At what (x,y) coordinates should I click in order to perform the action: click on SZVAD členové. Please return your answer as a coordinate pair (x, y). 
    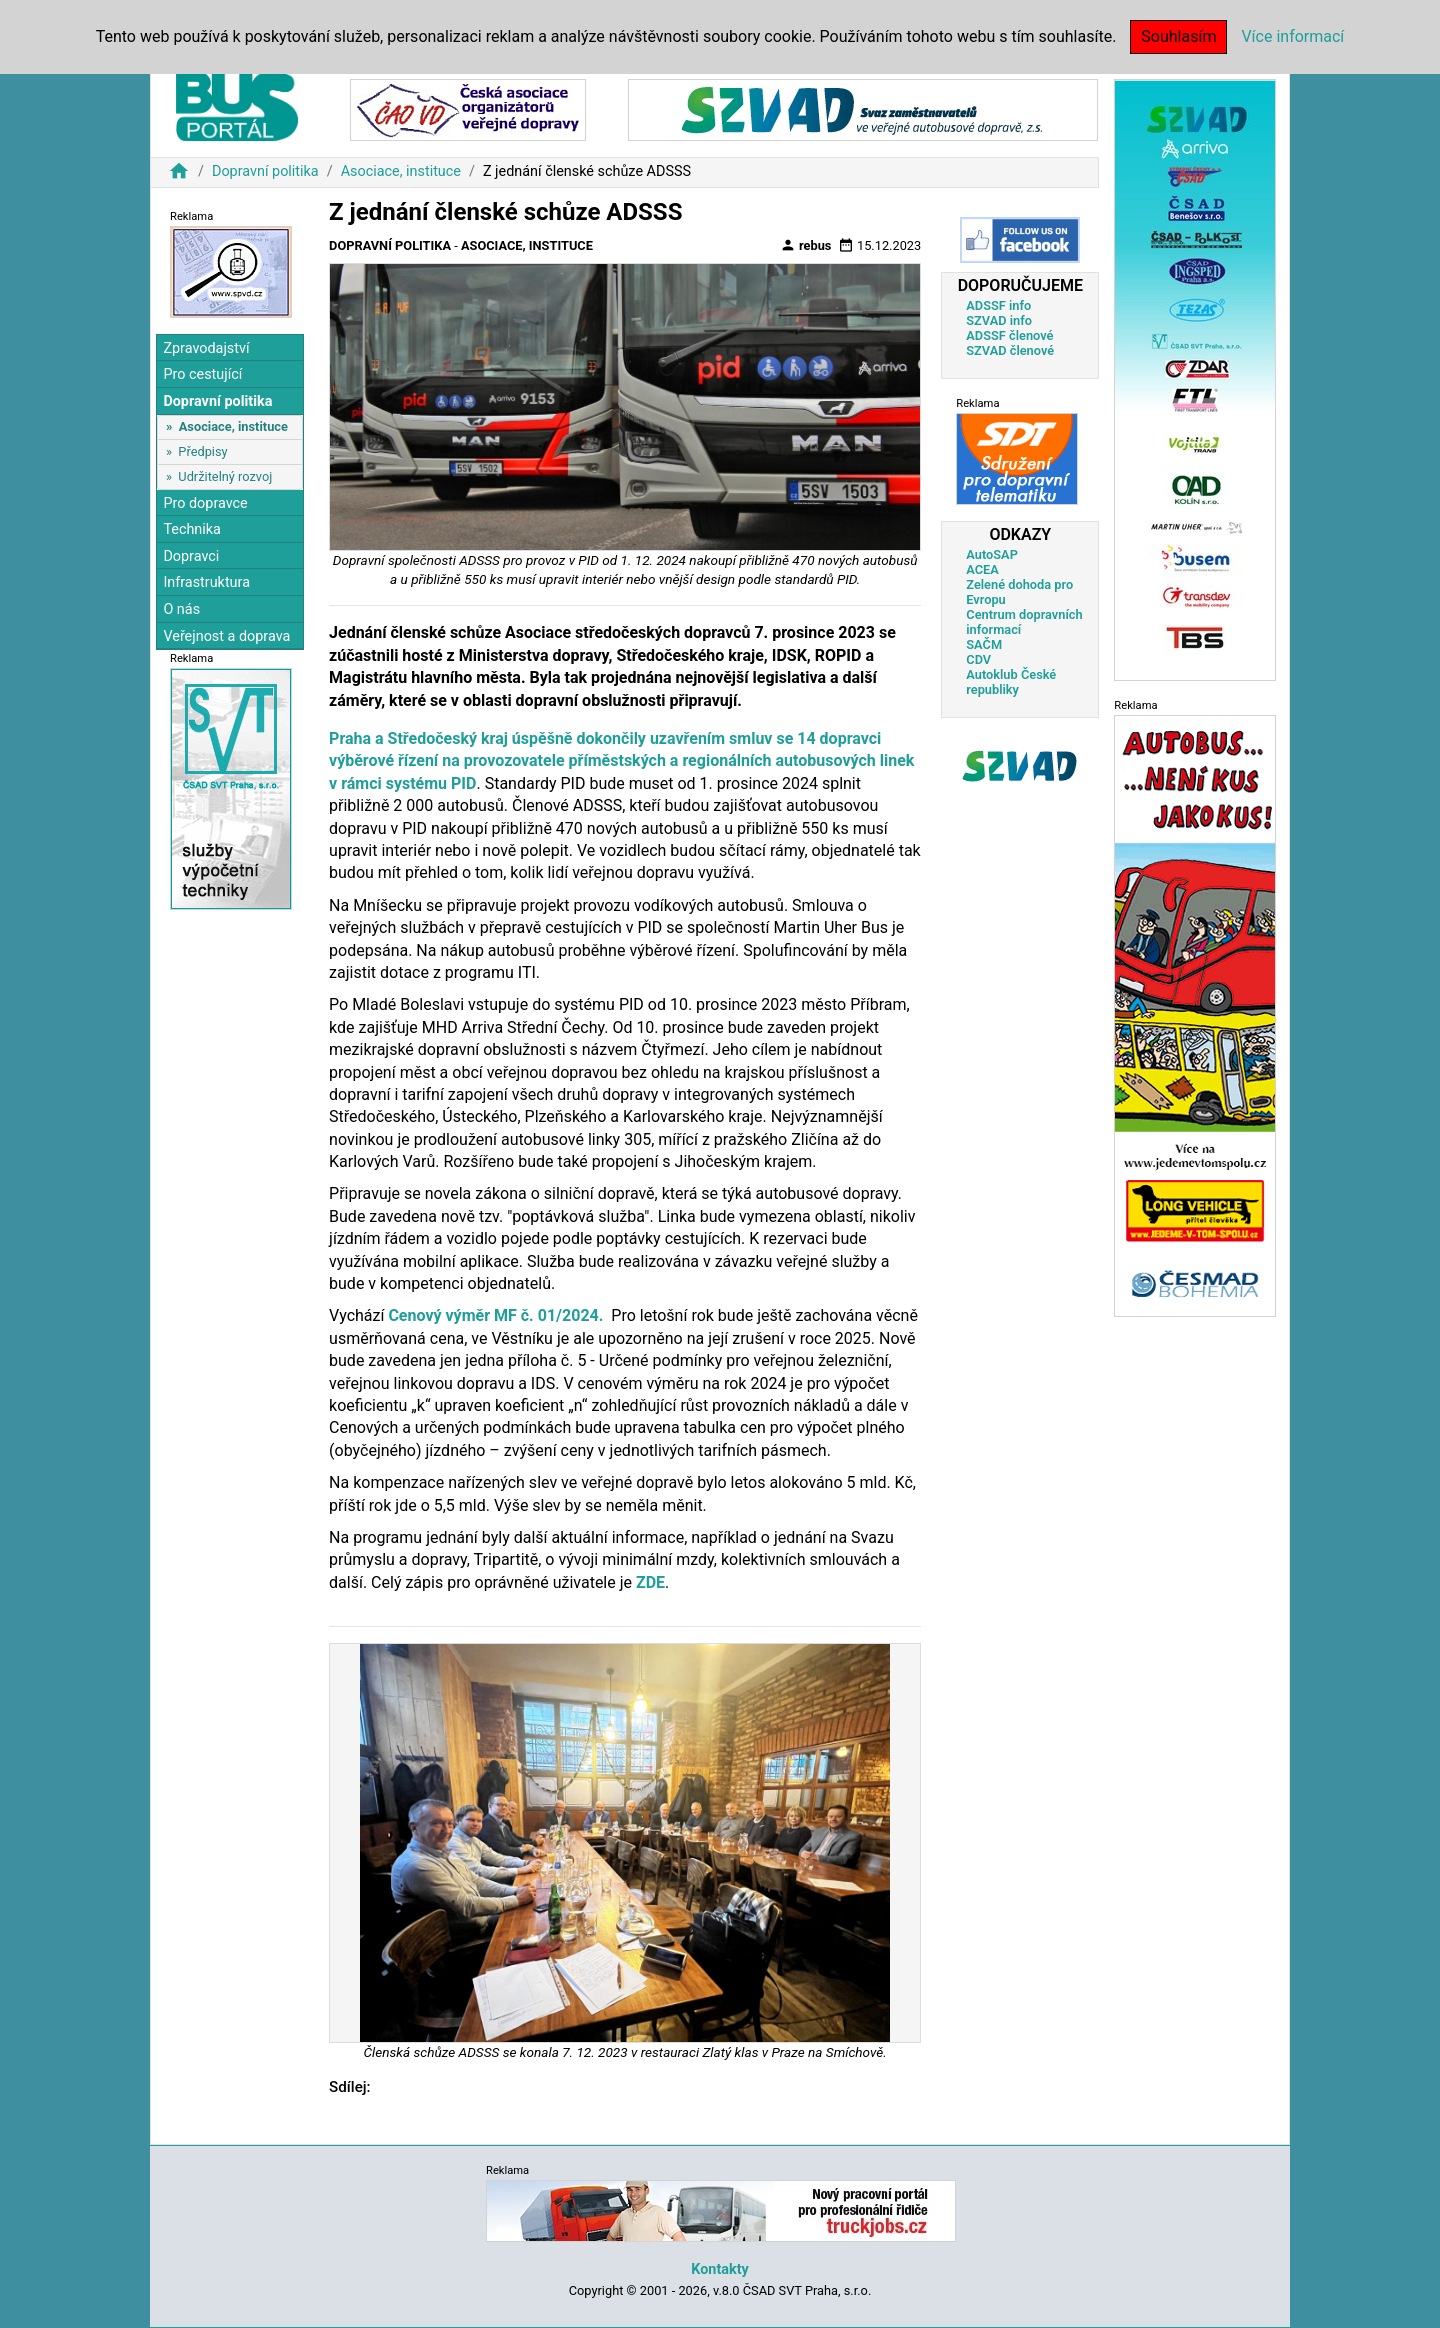
    Looking at the image, I should click on (1010, 350).